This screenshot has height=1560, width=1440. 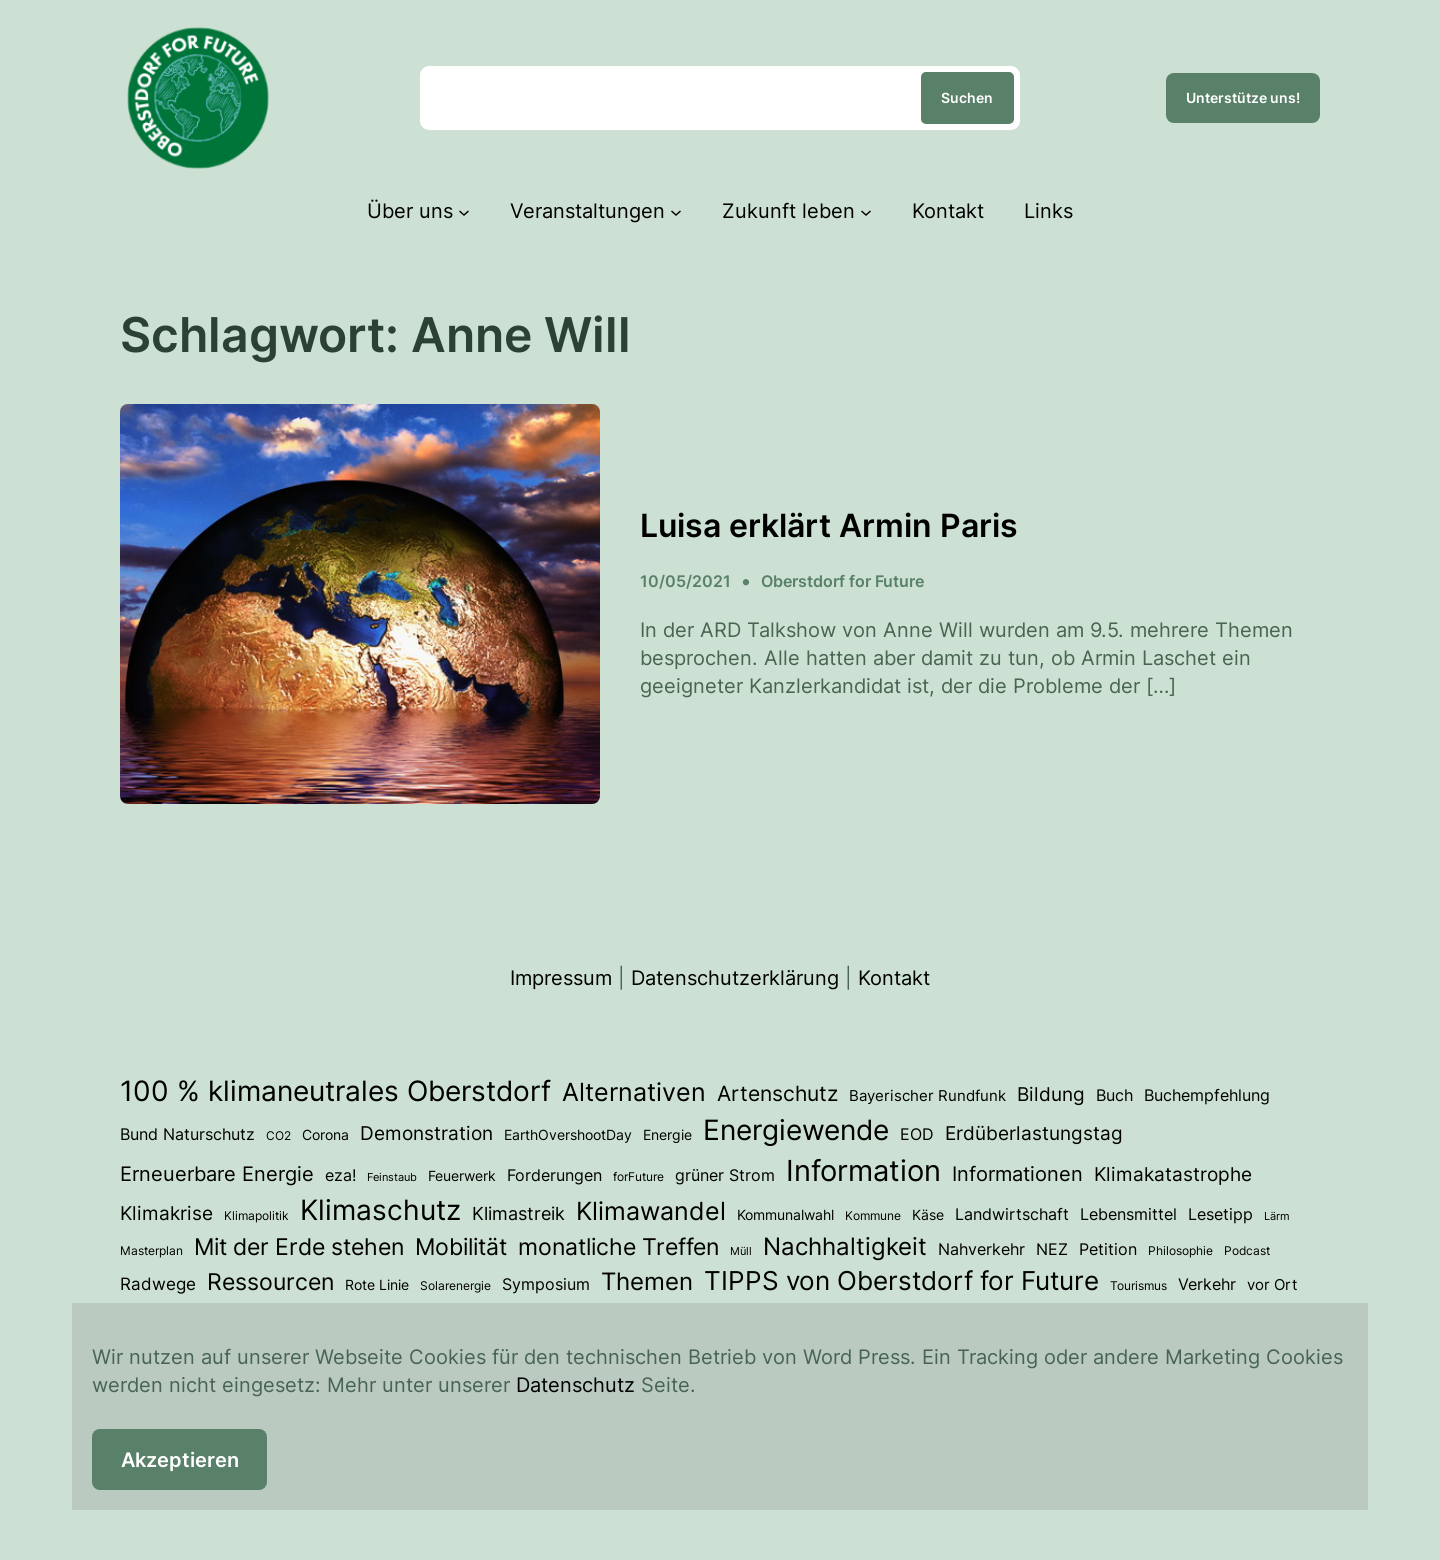 I want to click on Klimakatastrophe [Klimakatastrophe (12 Einträge)], so click(x=1173, y=1174).